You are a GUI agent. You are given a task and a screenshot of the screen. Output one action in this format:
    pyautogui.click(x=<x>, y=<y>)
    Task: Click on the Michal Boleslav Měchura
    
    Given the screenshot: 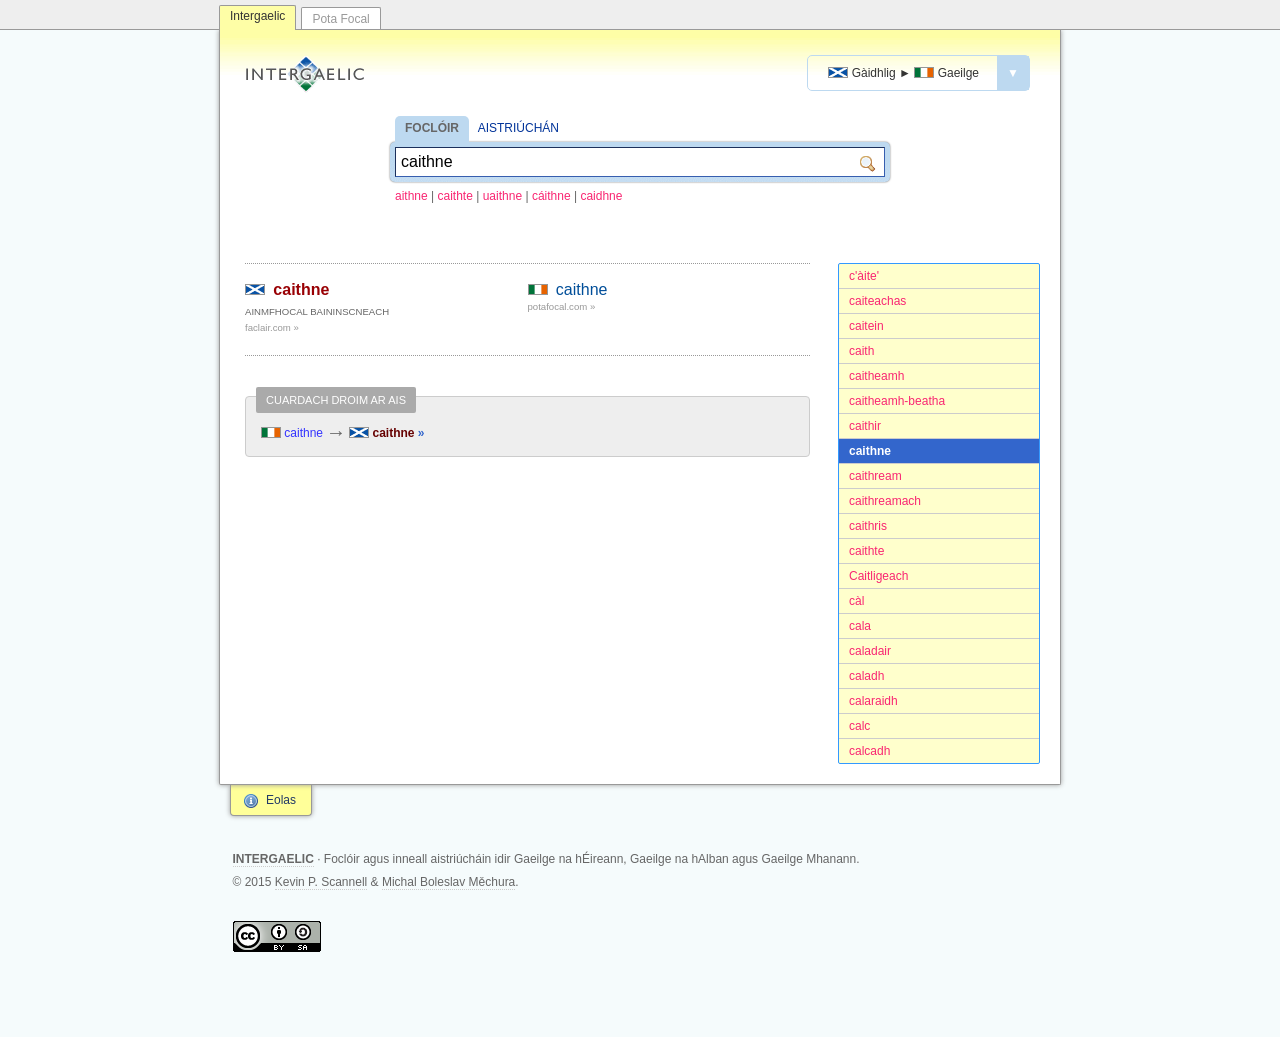 What is the action you would take?
    pyautogui.click(x=448, y=882)
    